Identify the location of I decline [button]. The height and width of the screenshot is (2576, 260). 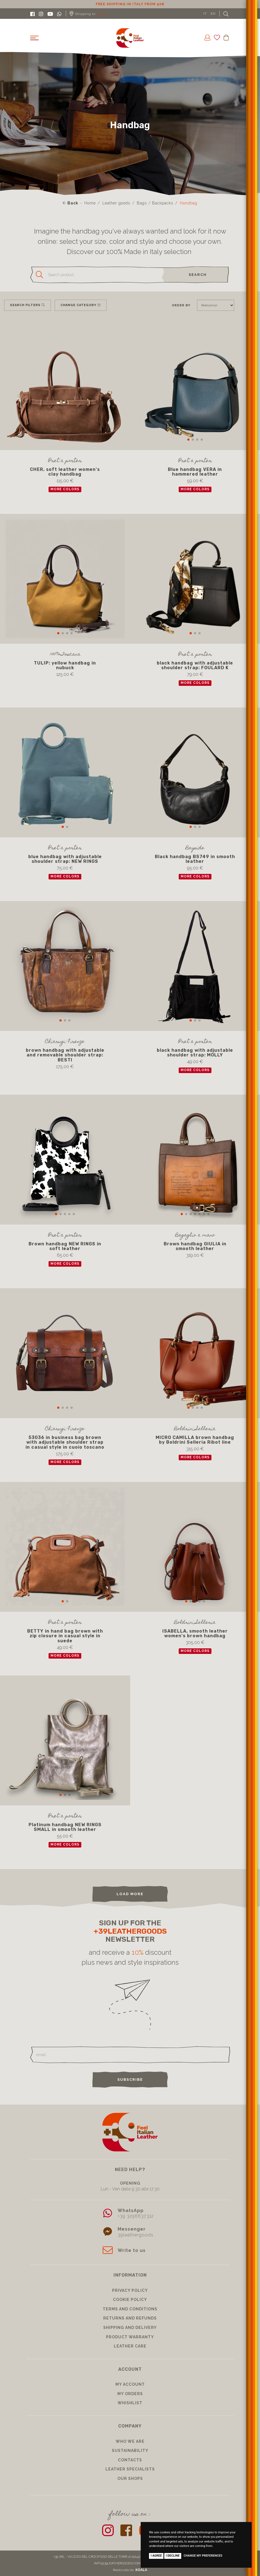
(173, 2555).